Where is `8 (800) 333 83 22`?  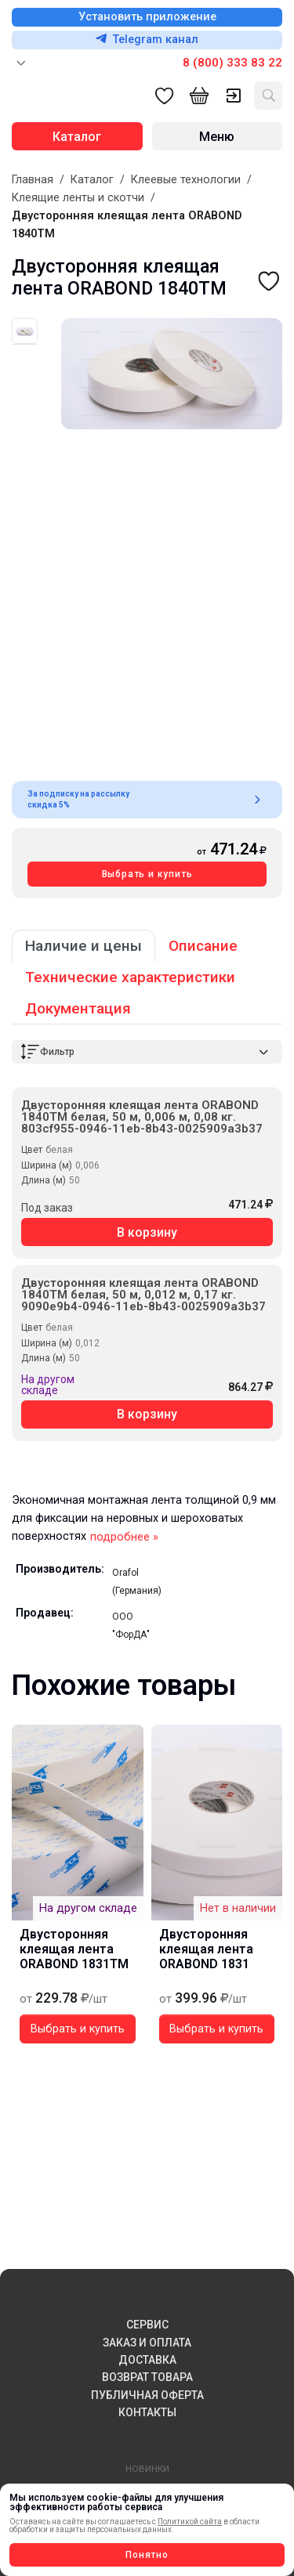
8 (800) 333 83 22 is located at coordinates (232, 63).